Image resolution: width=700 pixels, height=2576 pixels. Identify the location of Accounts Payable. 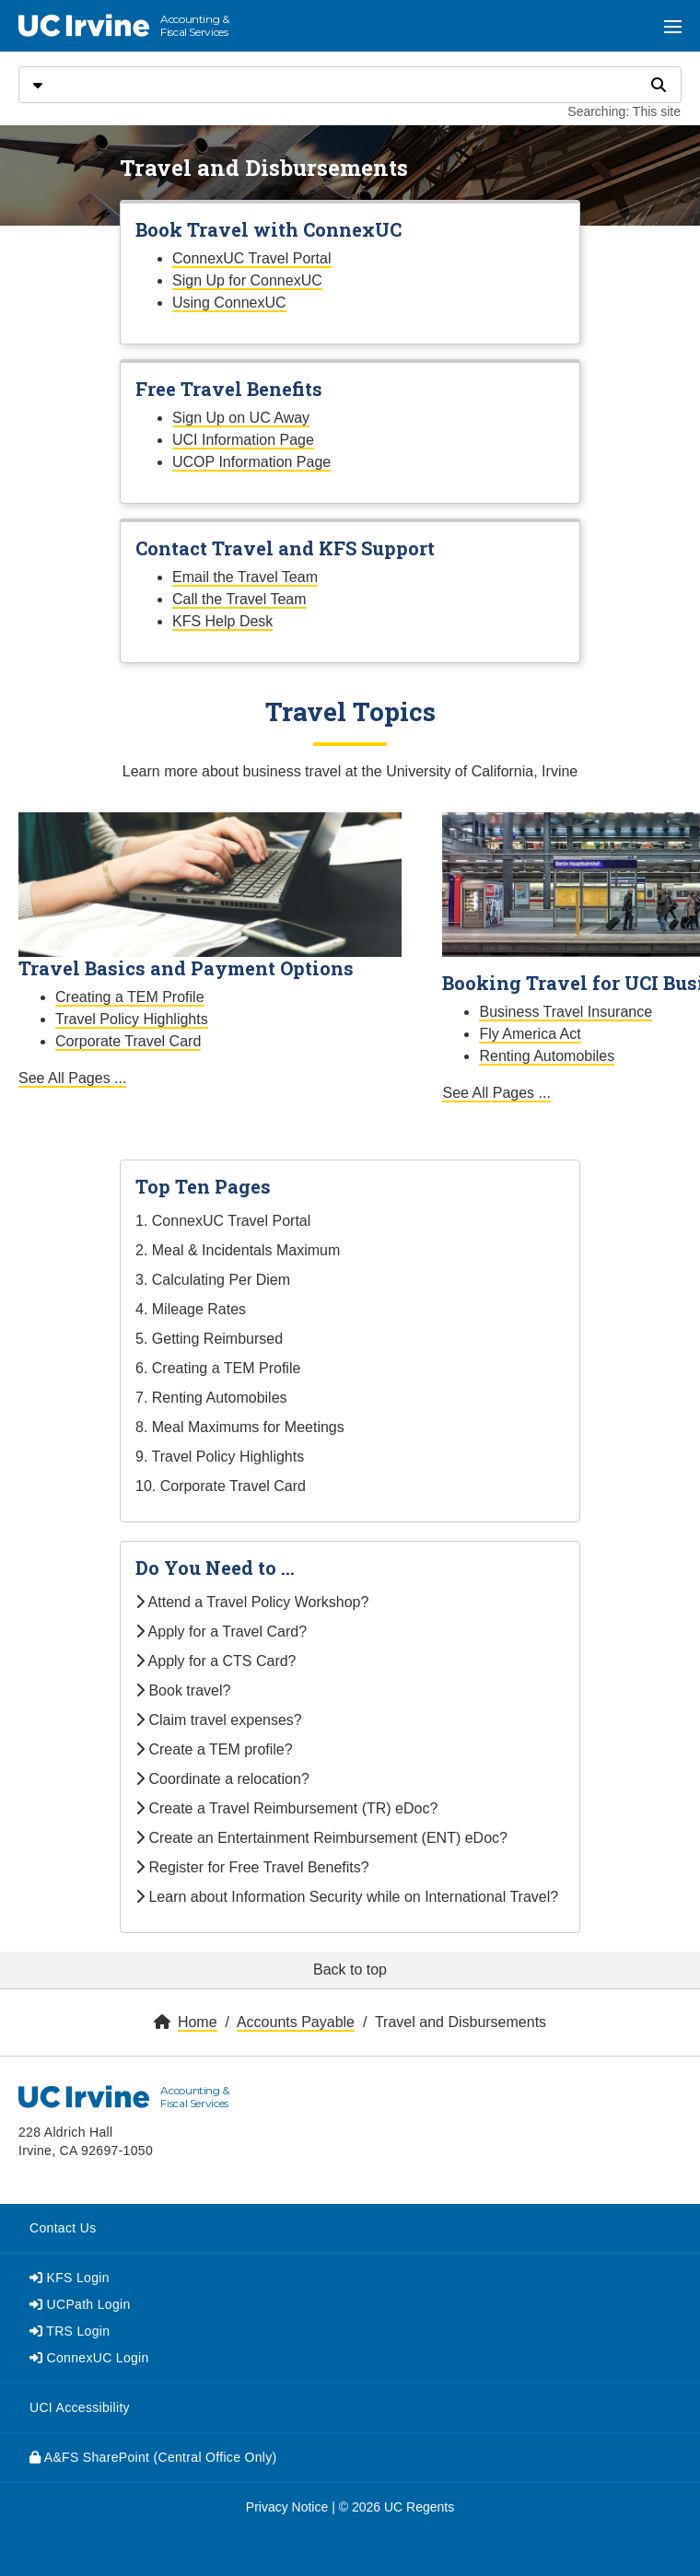
(296, 2022).